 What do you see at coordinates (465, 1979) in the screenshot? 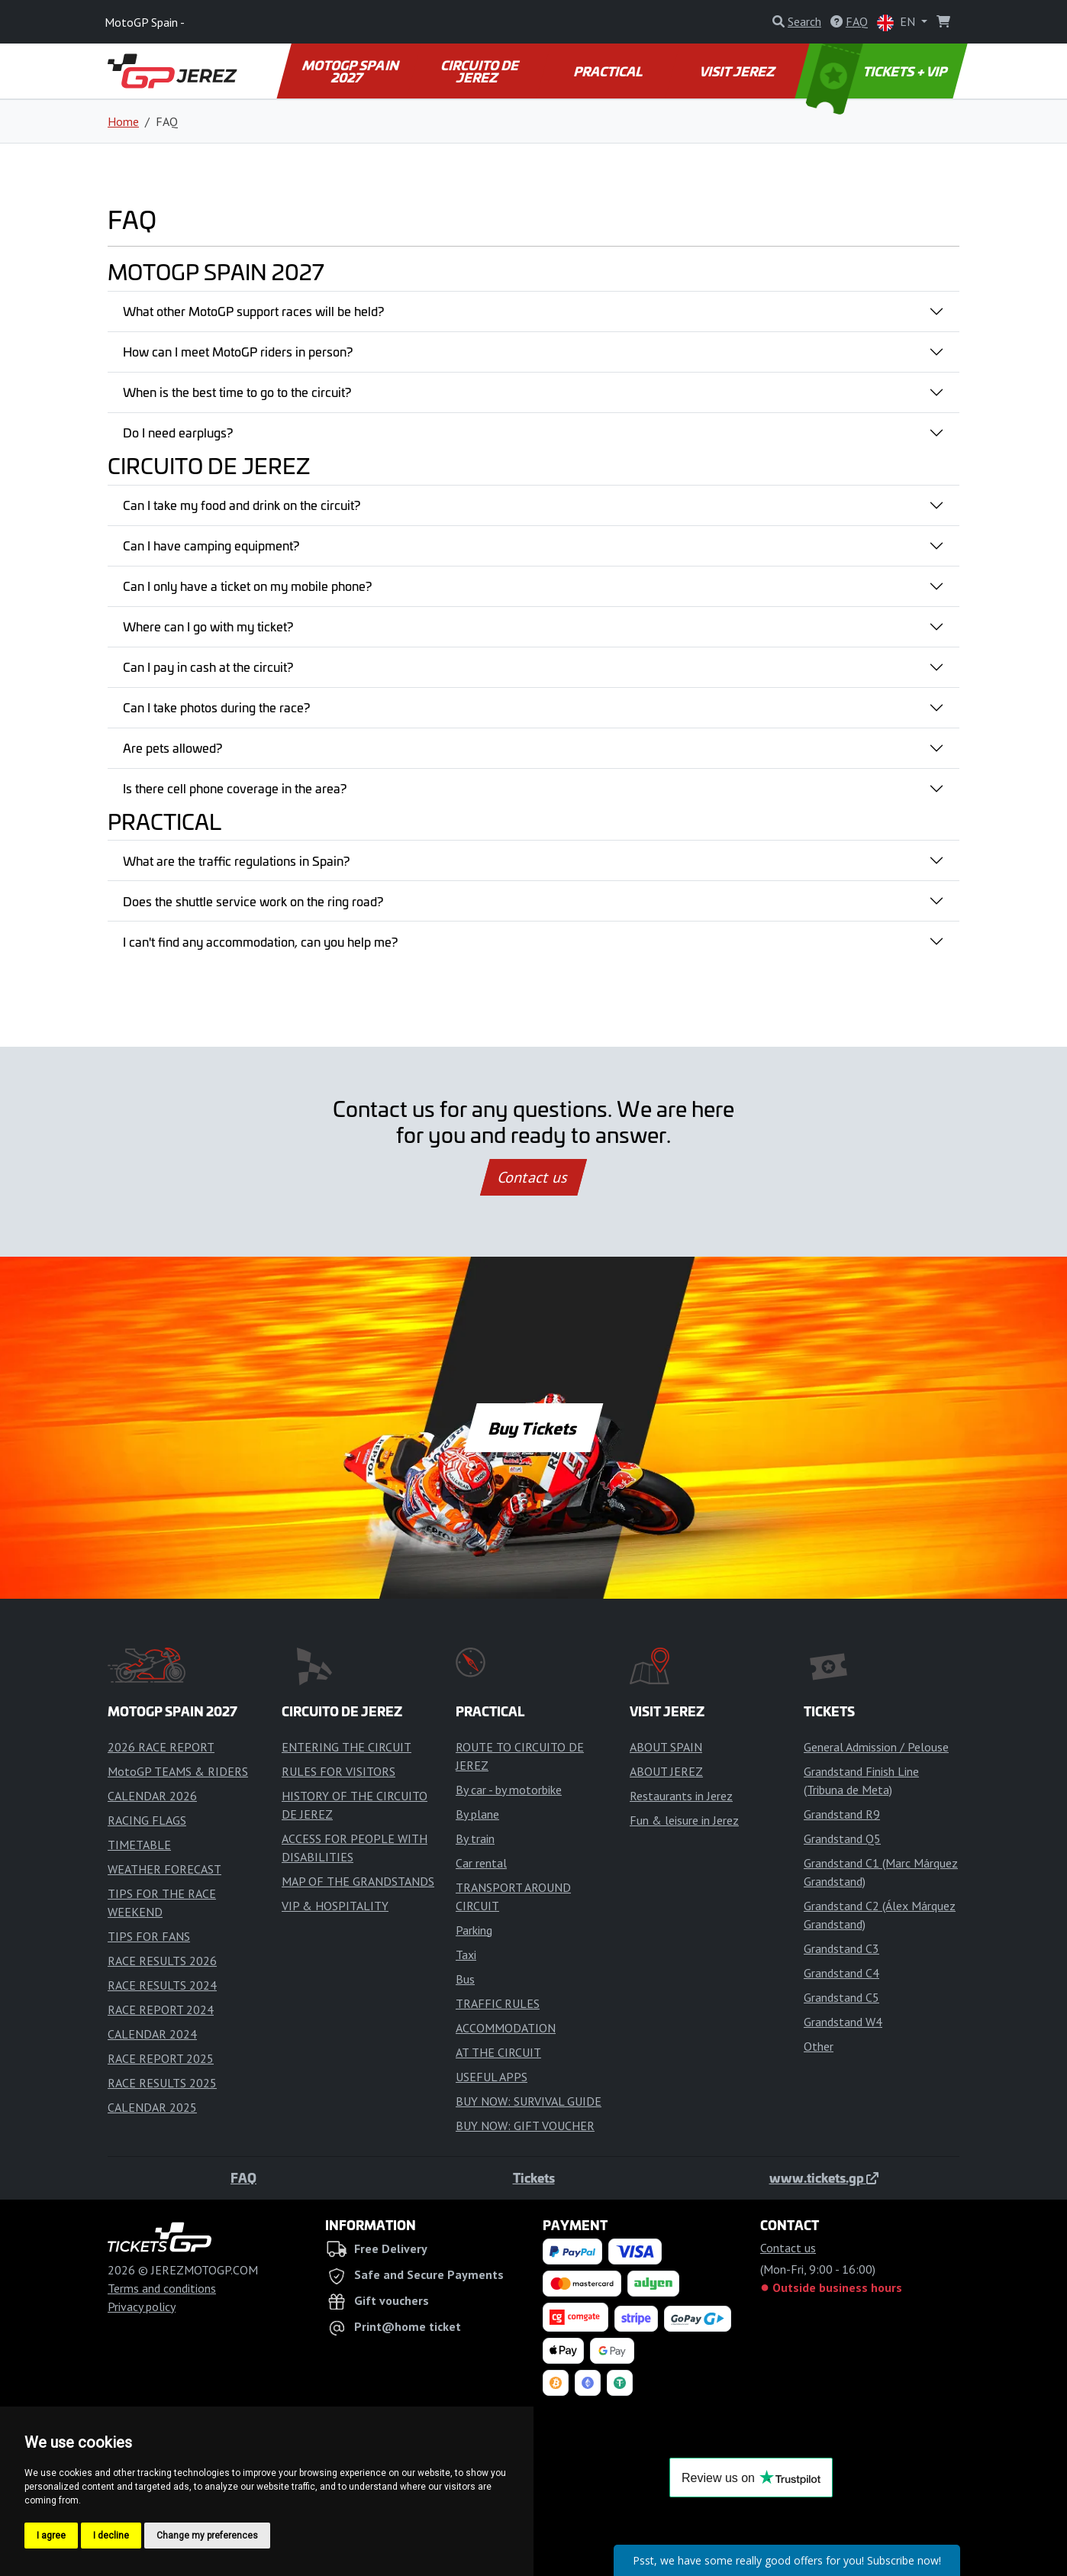
I see `Bus` at bounding box center [465, 1979].